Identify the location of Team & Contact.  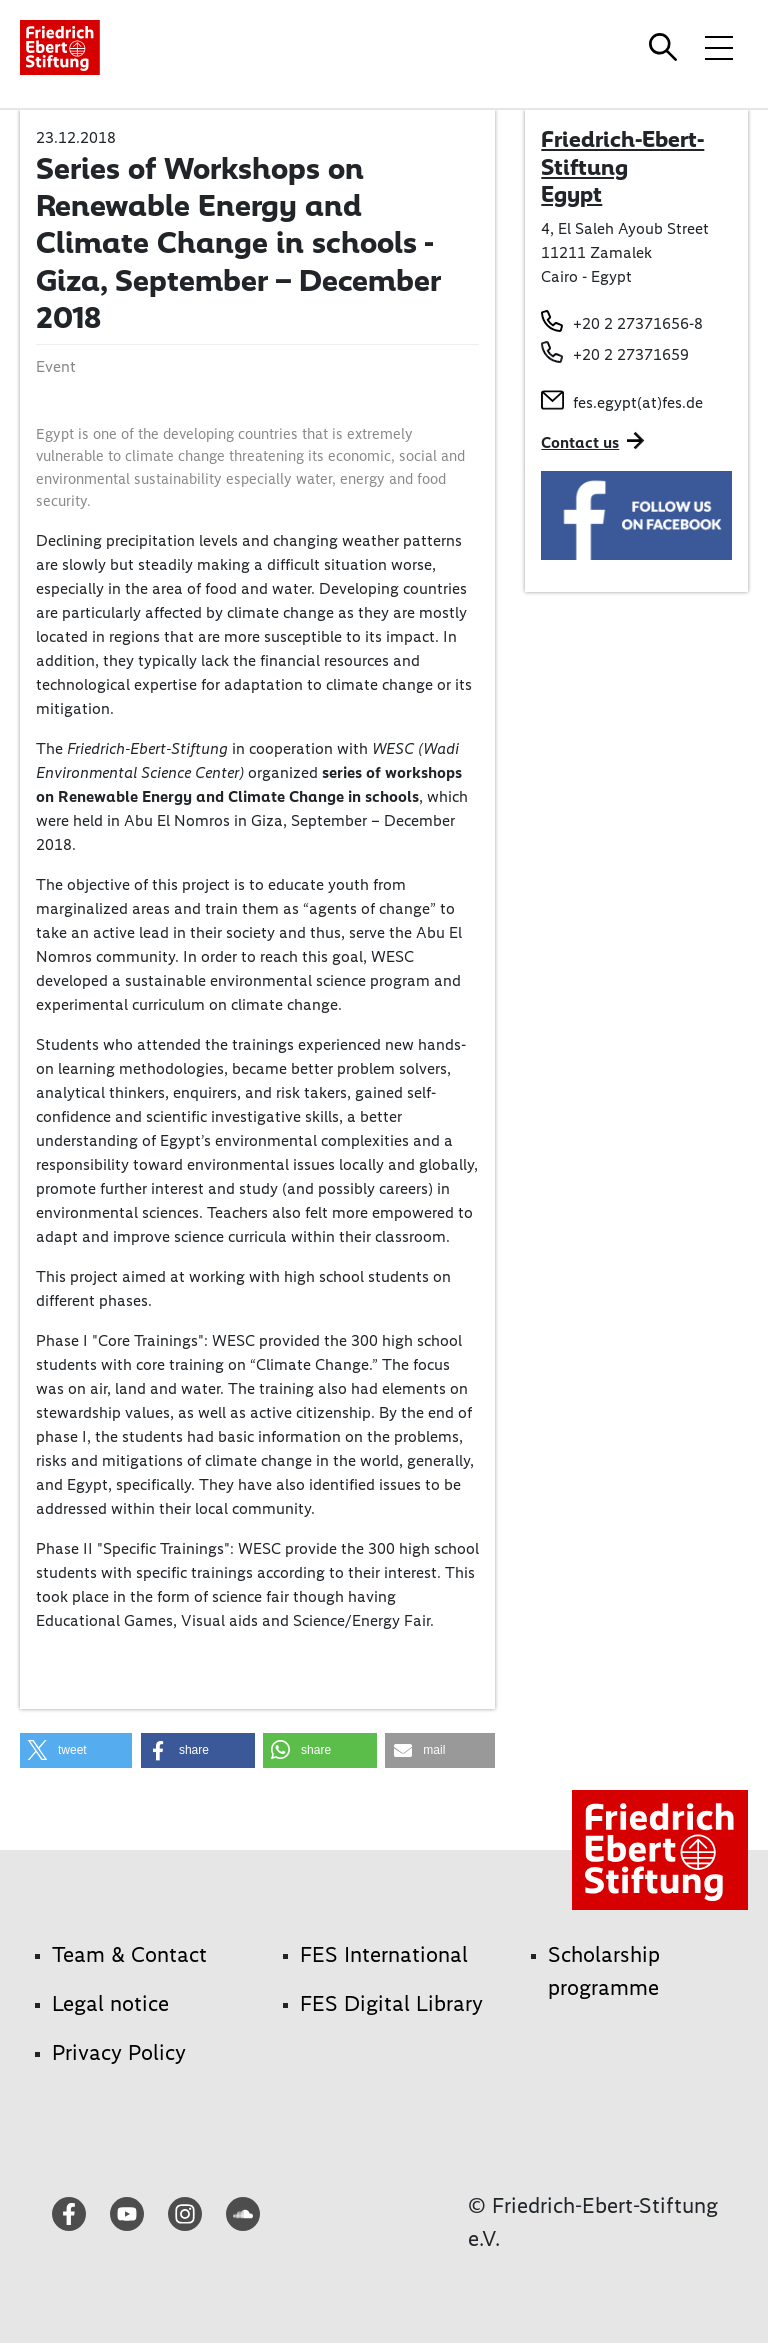
(129, 1954).